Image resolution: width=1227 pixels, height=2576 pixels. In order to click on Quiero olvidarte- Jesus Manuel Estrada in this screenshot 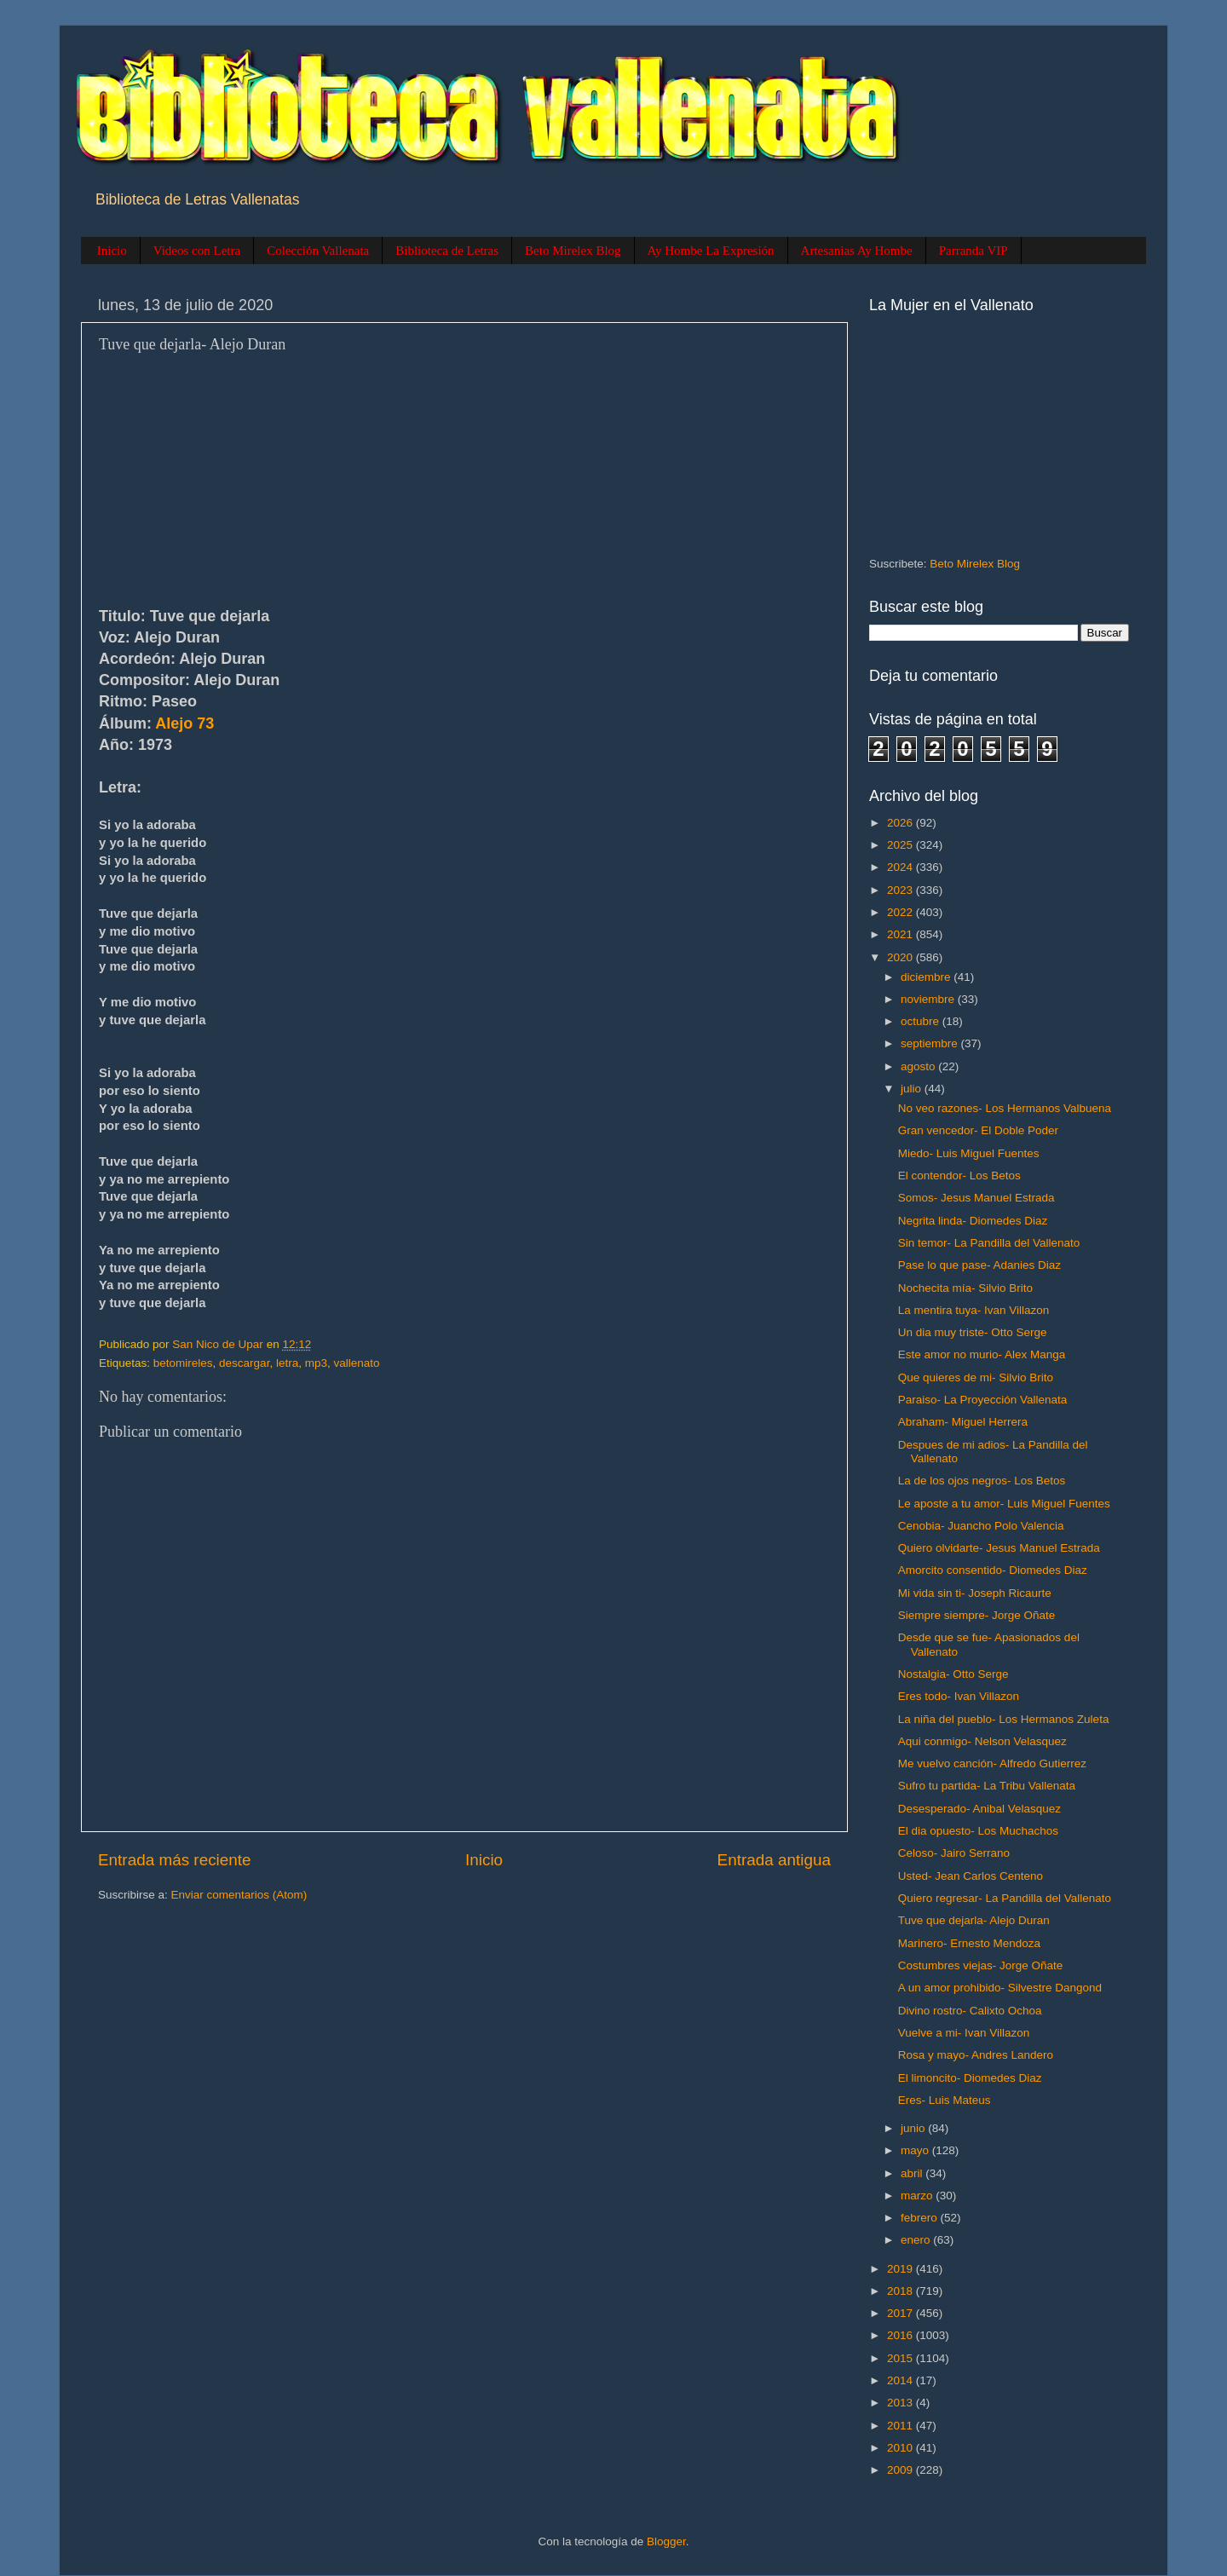, I will do `click(999, 1548)`.